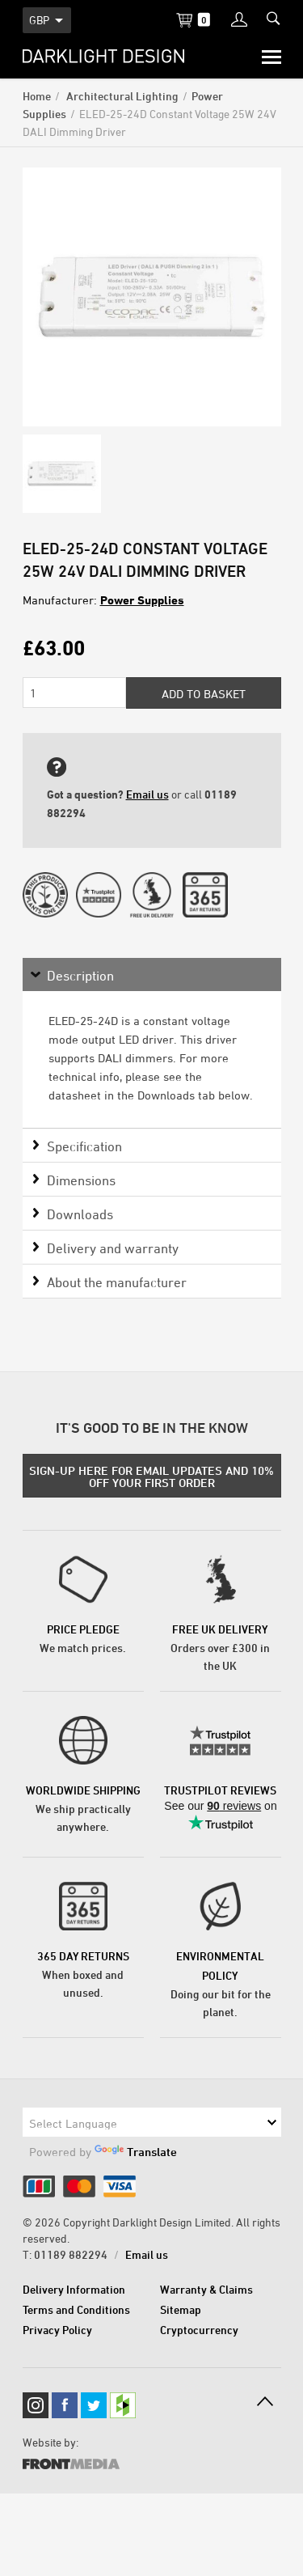 The image size is (303, 2576). What do you see at coordinates (70, 2254) in the screenshot?
I see `01189 882294` at bounding box center [70, 2254].